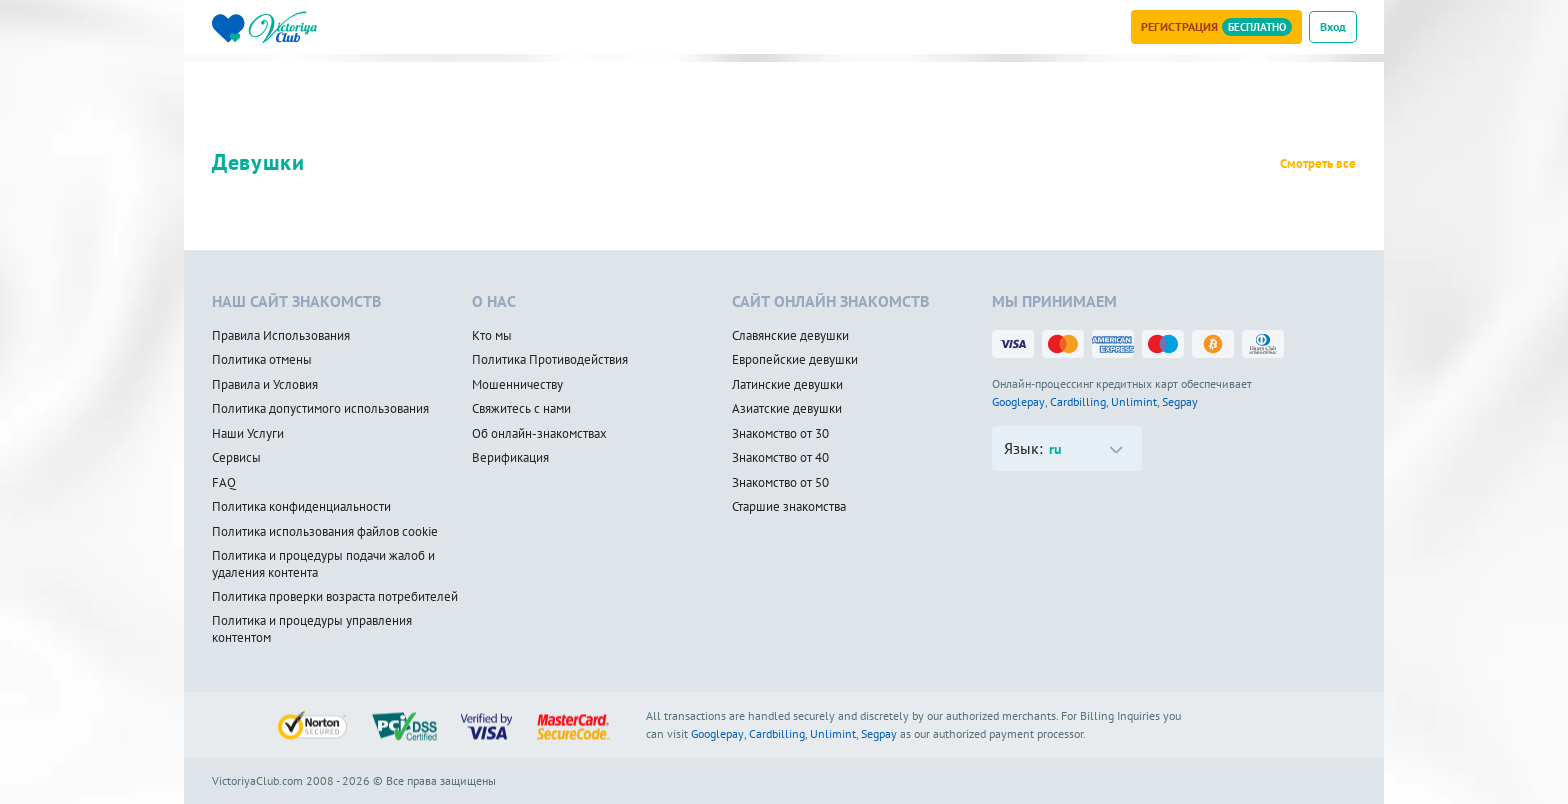 This screenshot has height=804, width=1568. Describe the element at coordinates (1134, 401) in the screenshot. I see `Unlimint` at that location.